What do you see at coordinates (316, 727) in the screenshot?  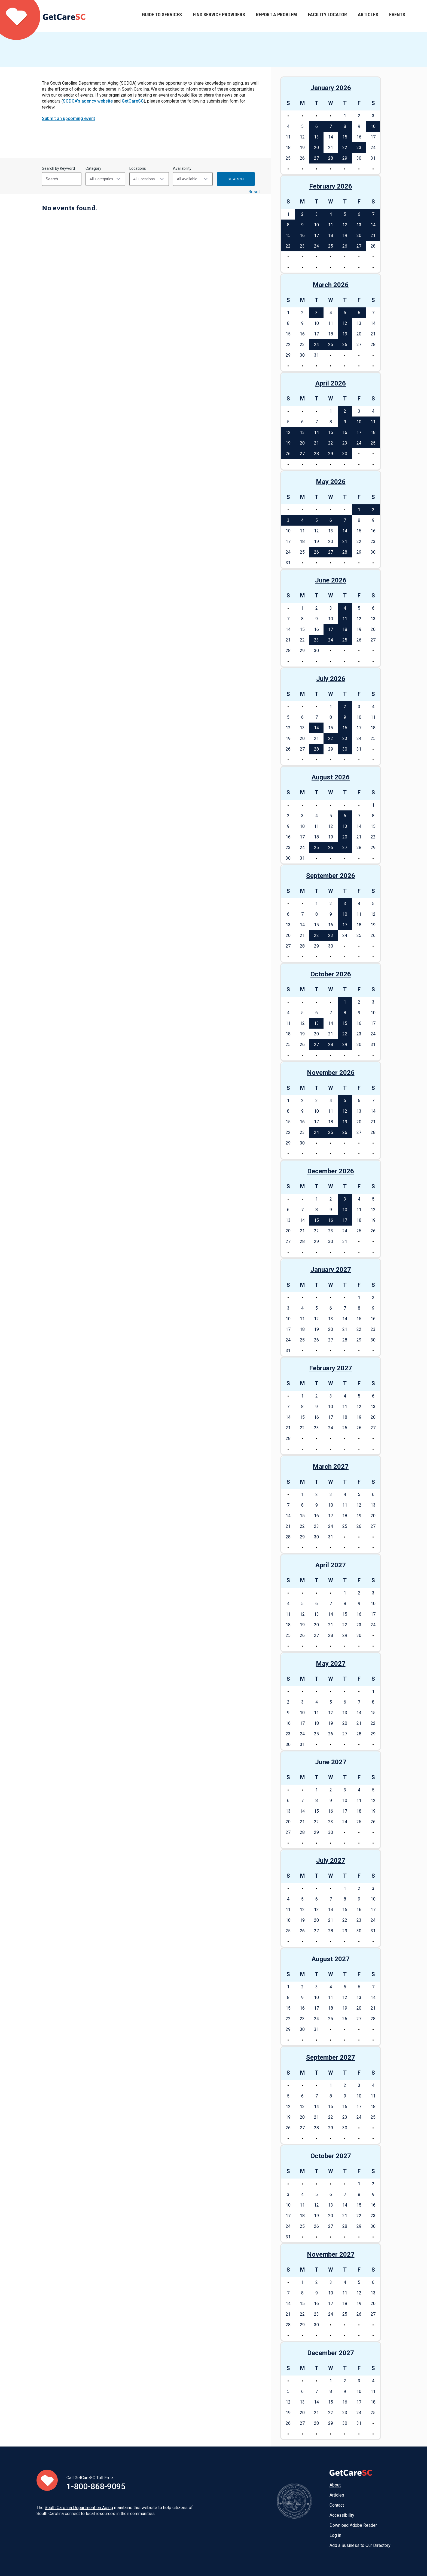 I see `14 [See events on July 14, 2026]` at bounding box center [316, 727].